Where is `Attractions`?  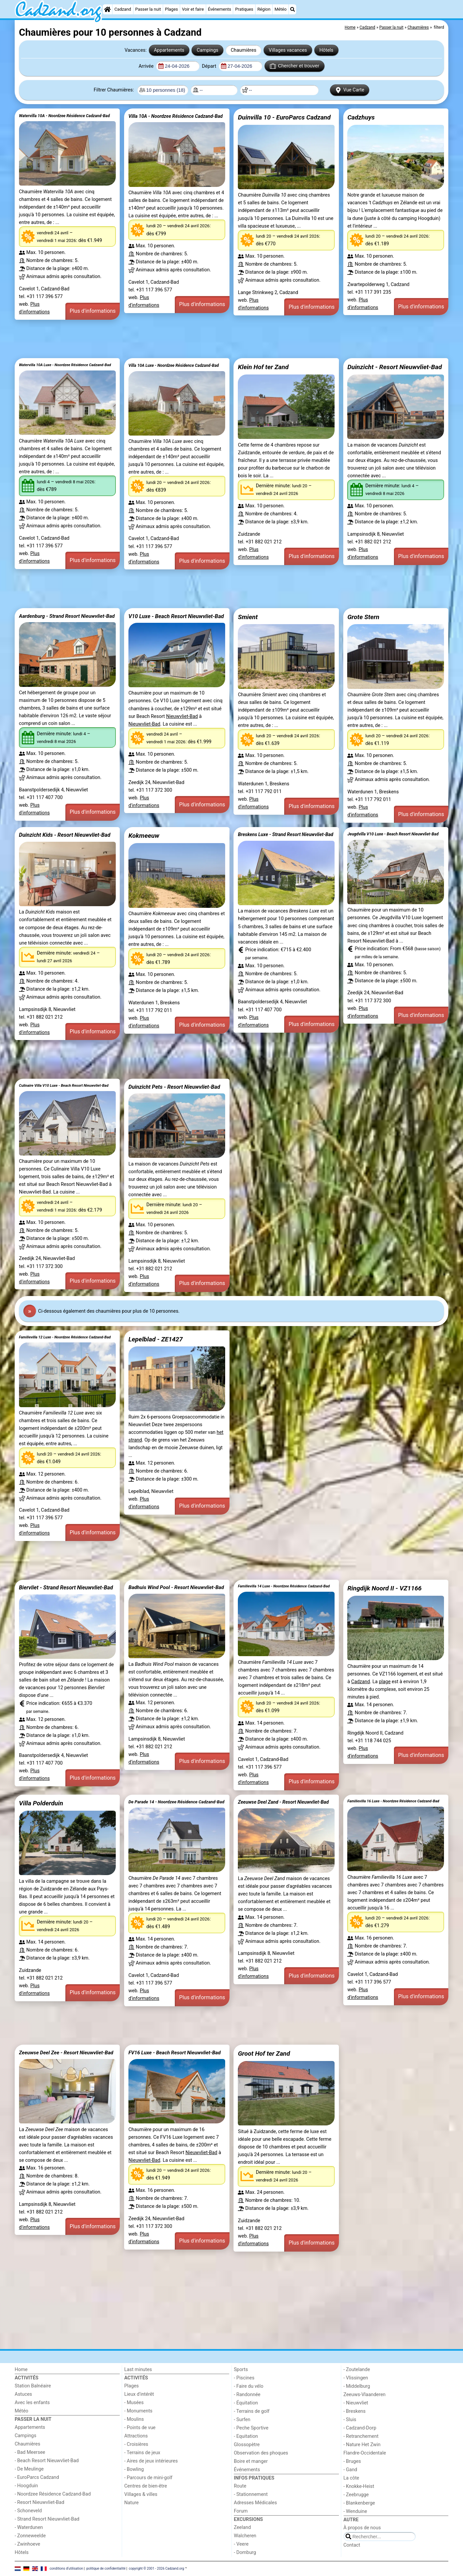
Attractions is located at coordinates (136, 2436).